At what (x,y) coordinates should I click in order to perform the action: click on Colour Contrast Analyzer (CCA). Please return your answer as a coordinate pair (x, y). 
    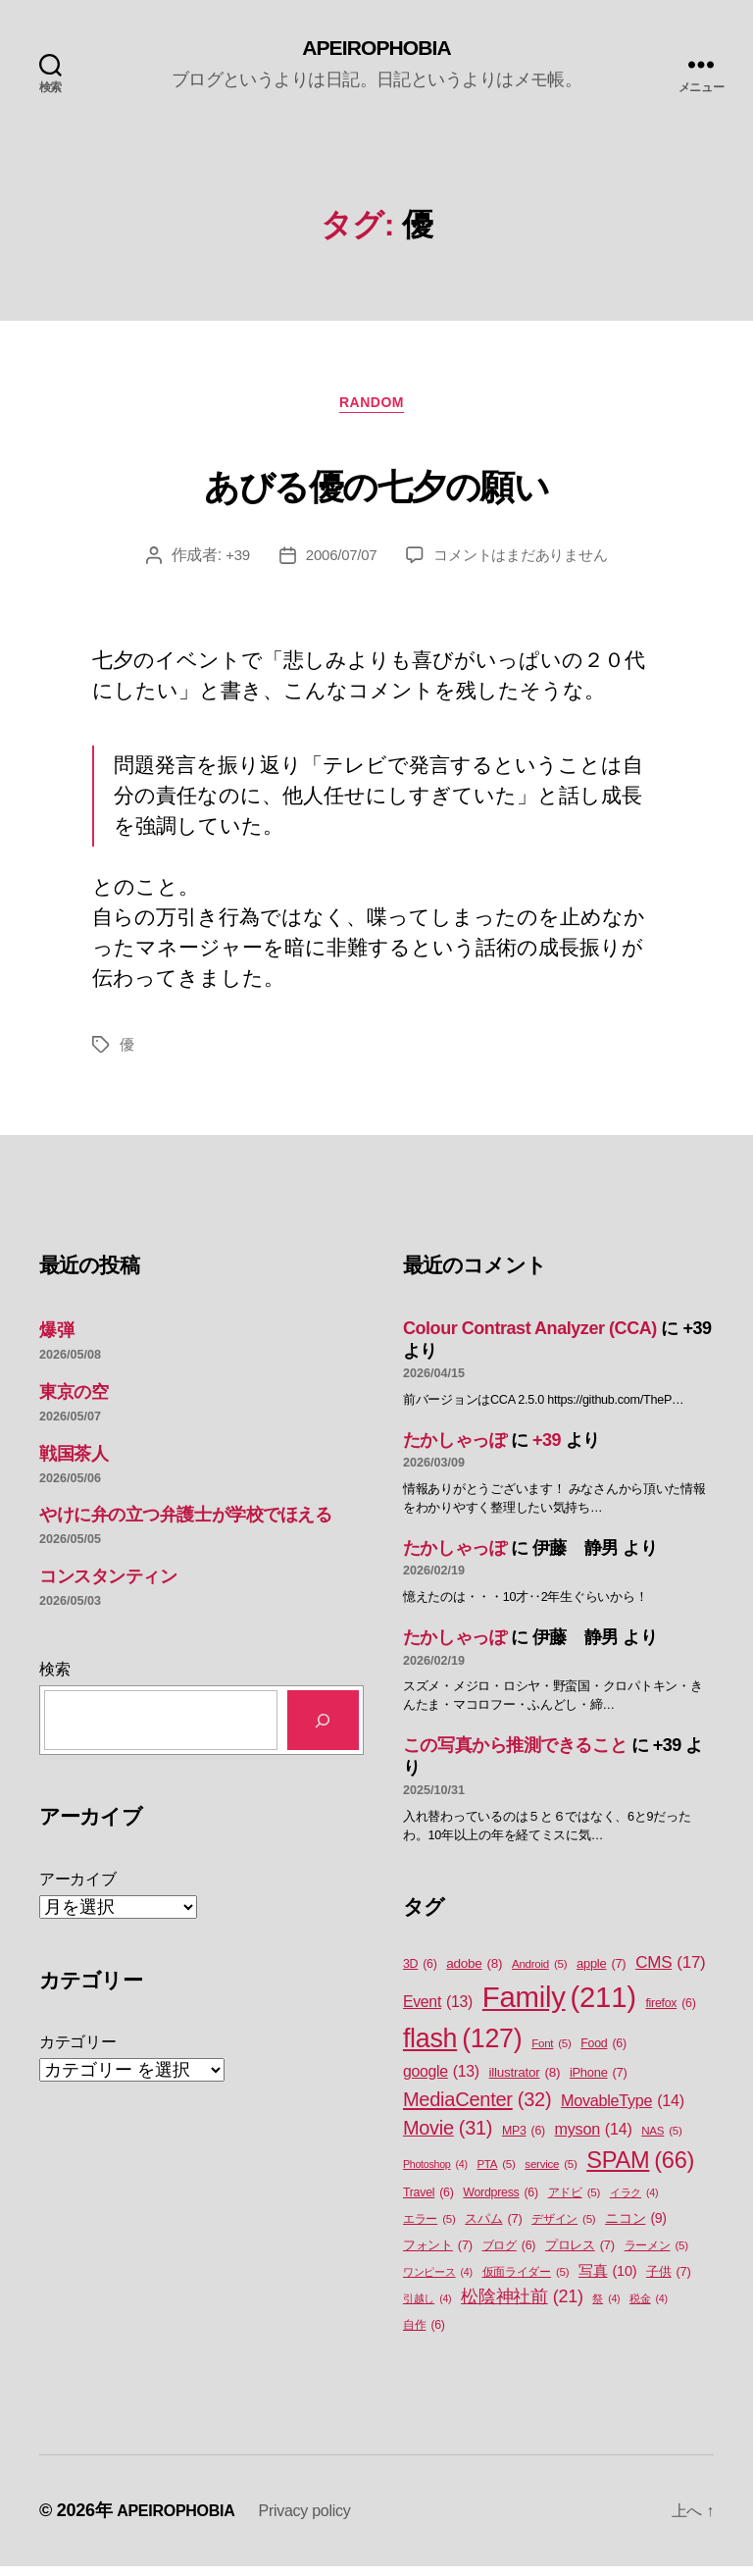
    Looking at the image, I should click on (530, 1337).